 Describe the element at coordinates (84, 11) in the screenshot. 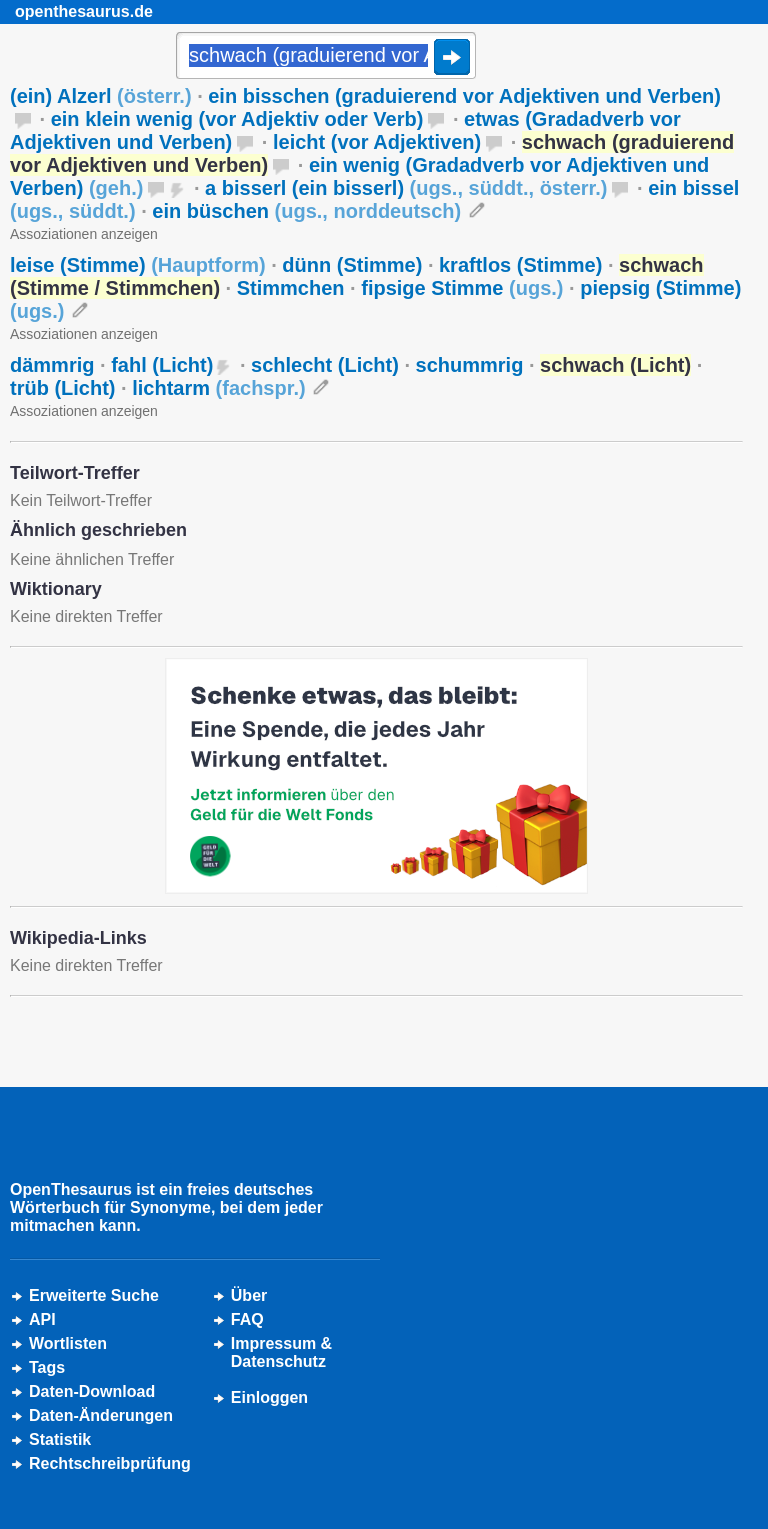

I see `openthesaurus.de` at that location.